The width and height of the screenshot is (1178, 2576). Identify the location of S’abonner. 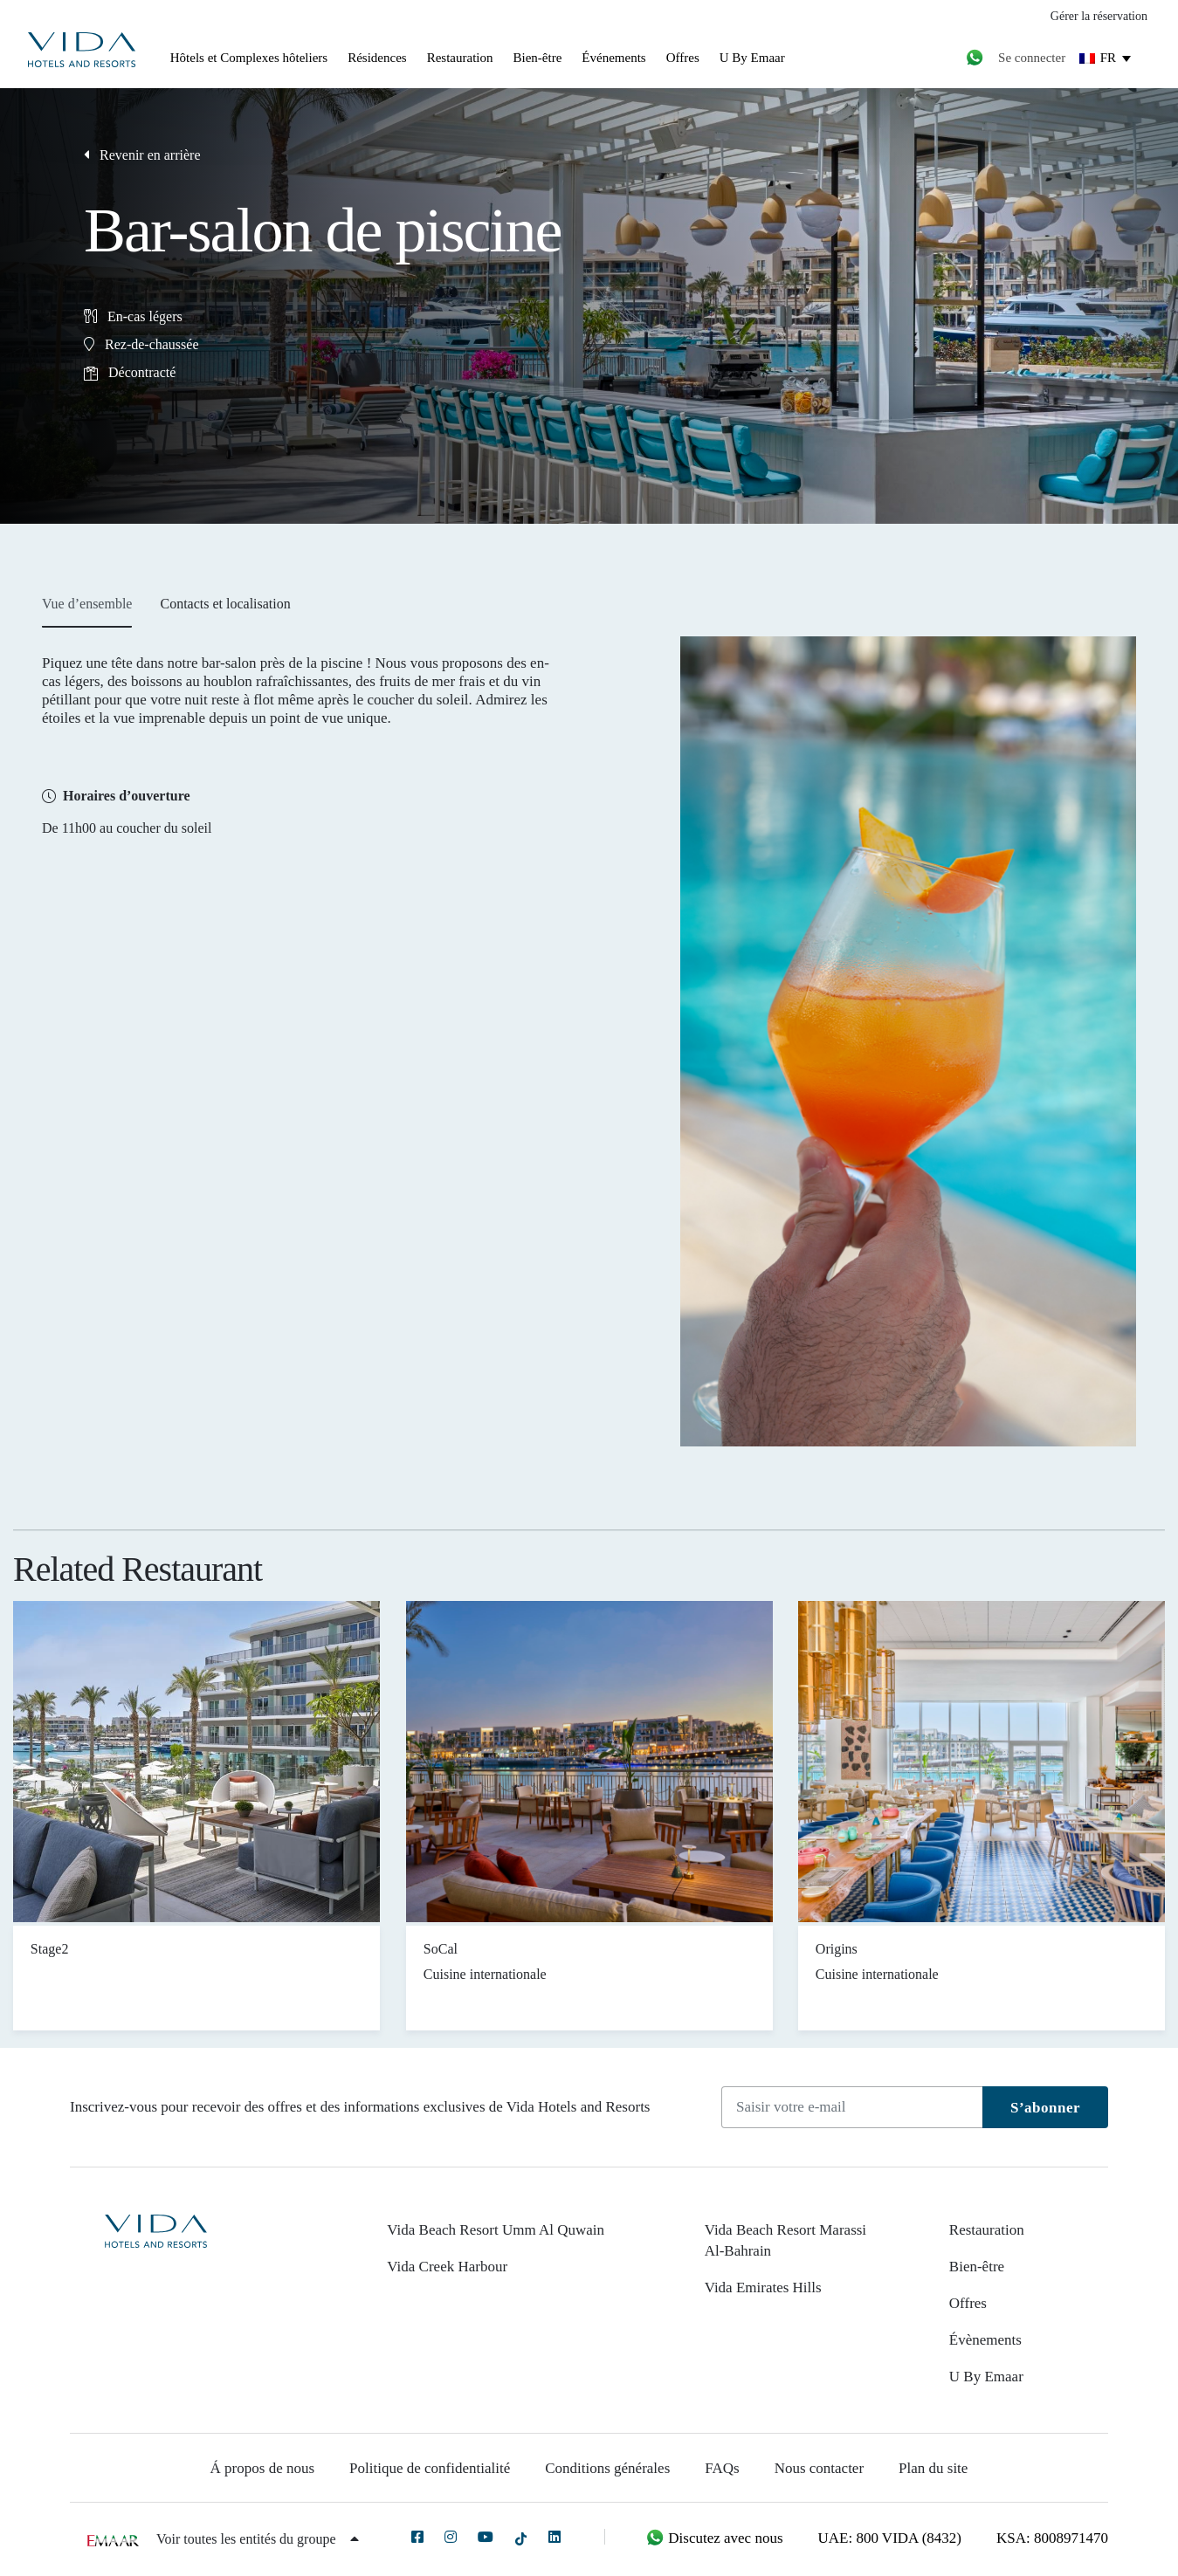
(1045, 2107).